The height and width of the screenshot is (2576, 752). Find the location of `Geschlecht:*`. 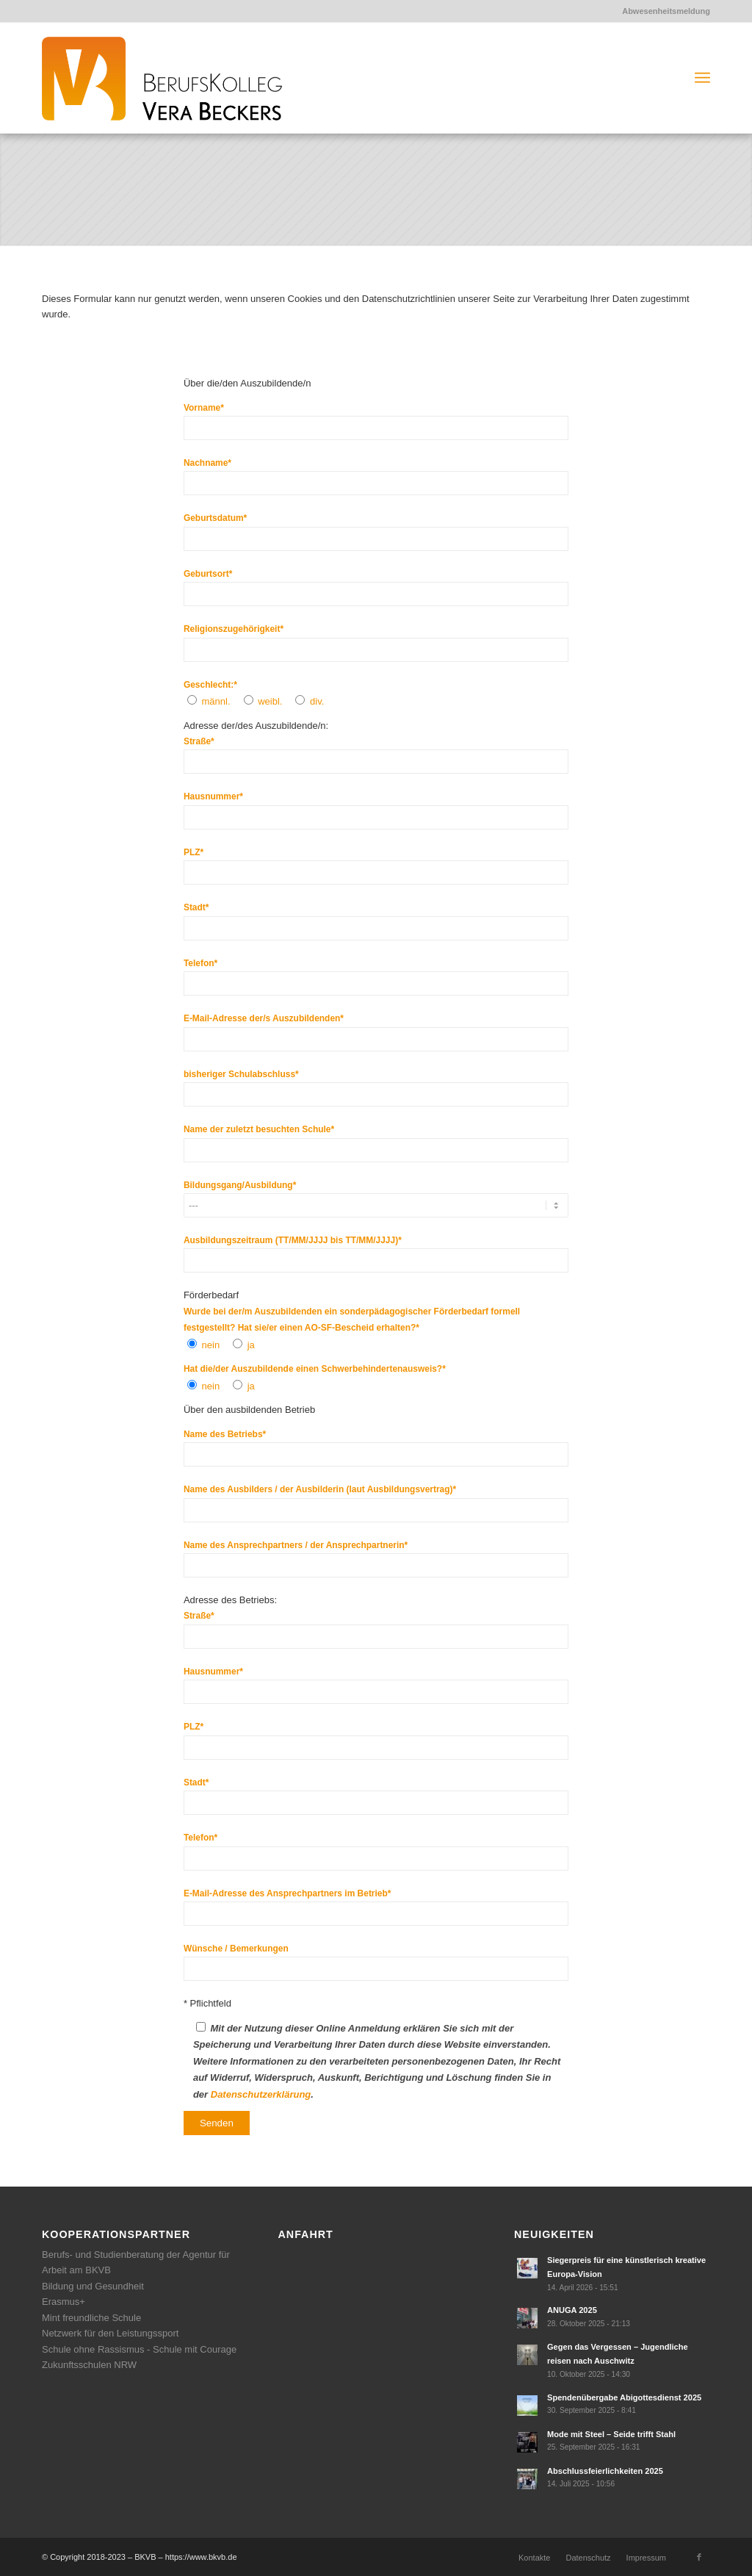

Geschlecht:* is located at coordinates (210, 685).